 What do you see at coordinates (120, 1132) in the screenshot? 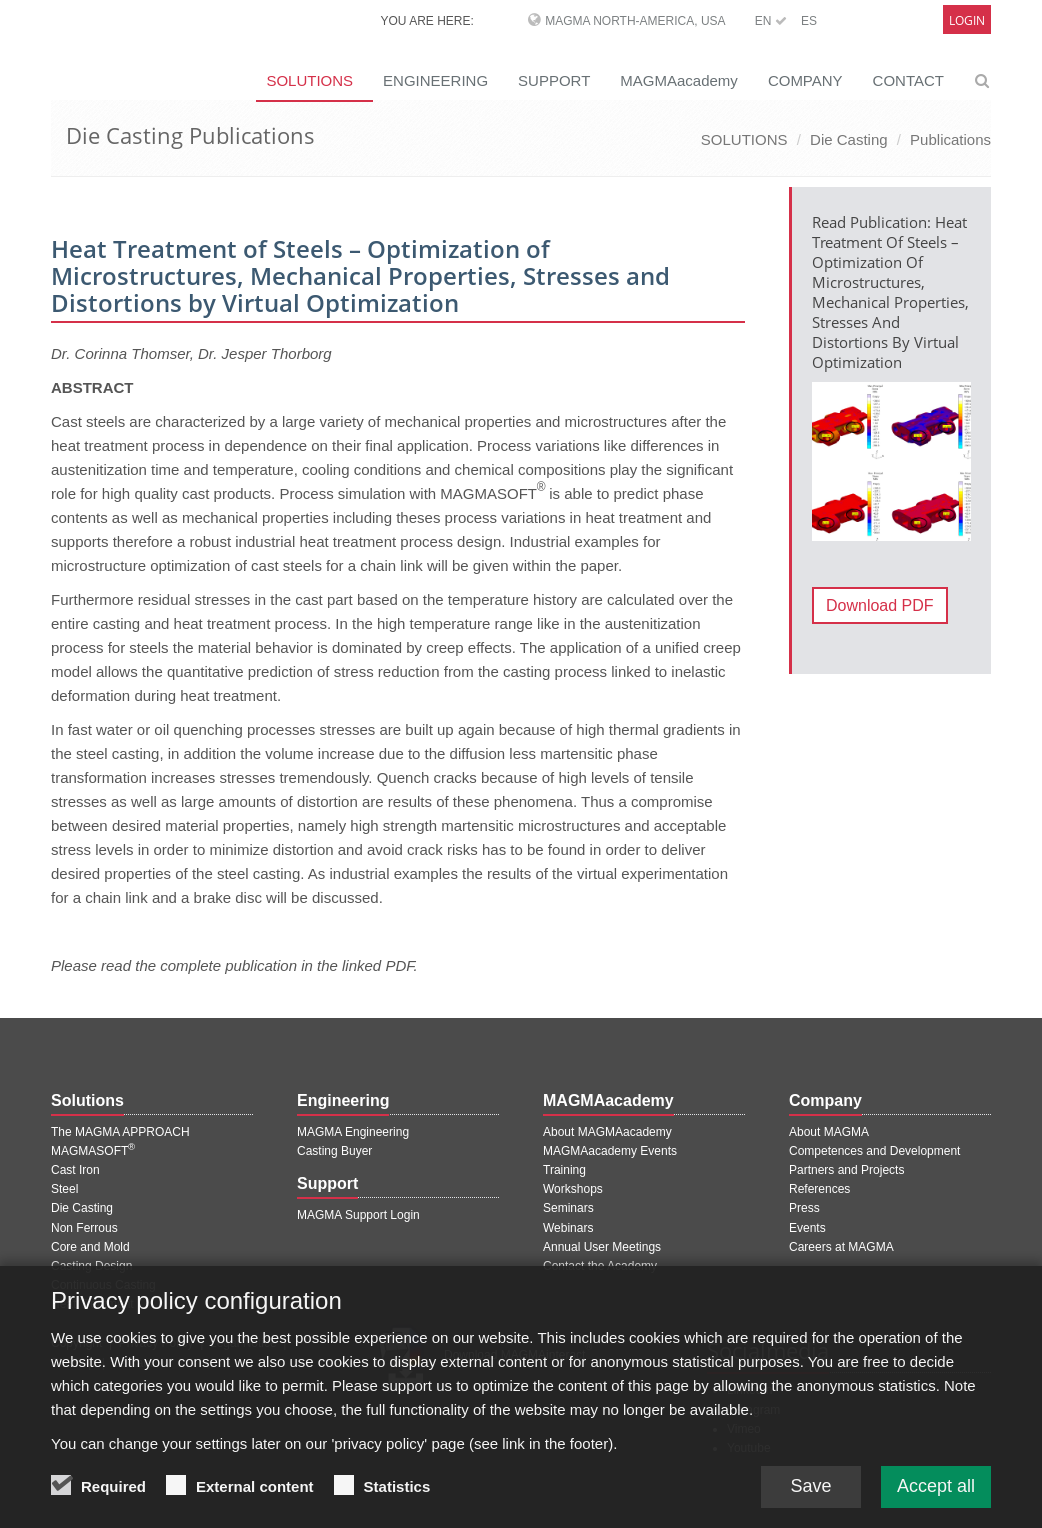
I see `The MAGMA APPROACH` at bounding box center [120, 1132].